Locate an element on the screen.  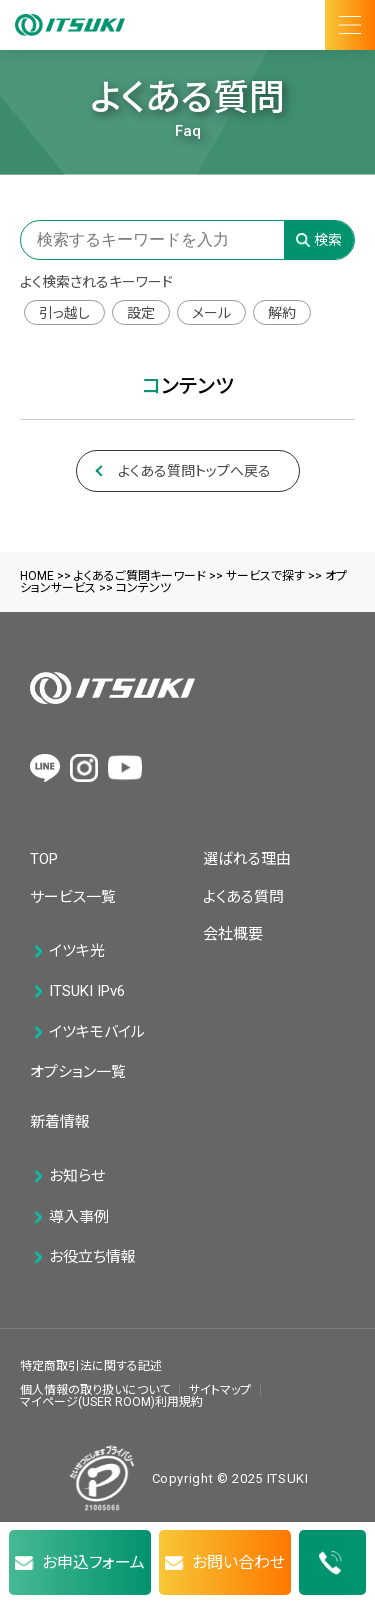
選ばれる理由 is located at coordinates (247, 859).